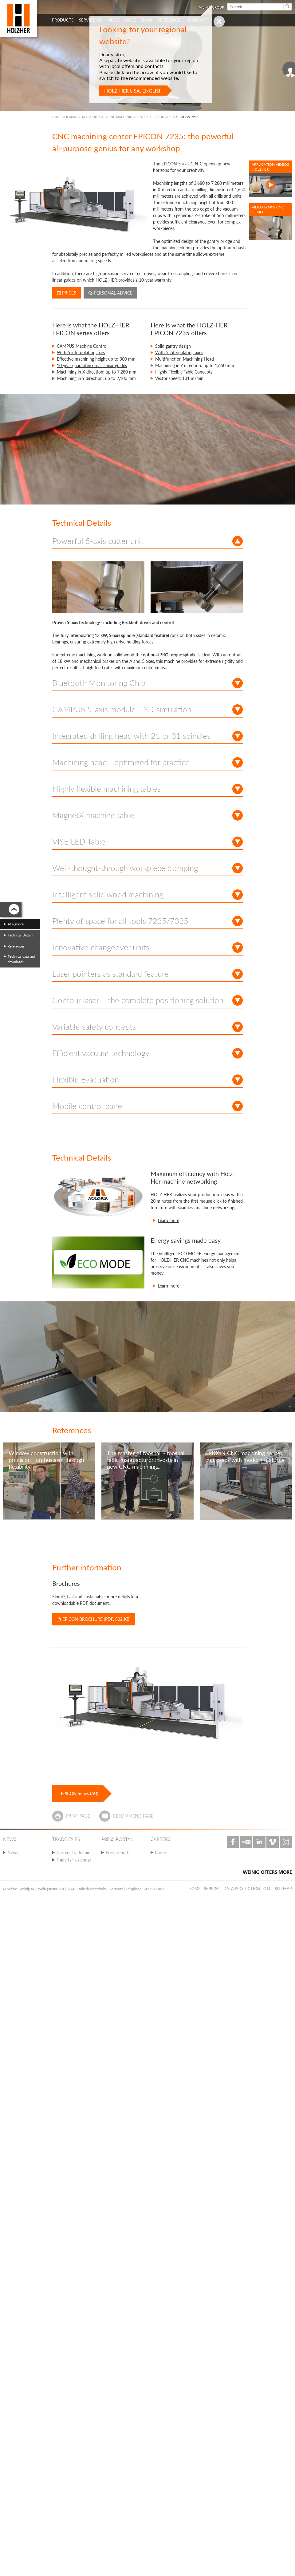  What do you see at coordinates (16, 924) in the screenshot?
I see `At a glance` at bounding box center [16, 924].